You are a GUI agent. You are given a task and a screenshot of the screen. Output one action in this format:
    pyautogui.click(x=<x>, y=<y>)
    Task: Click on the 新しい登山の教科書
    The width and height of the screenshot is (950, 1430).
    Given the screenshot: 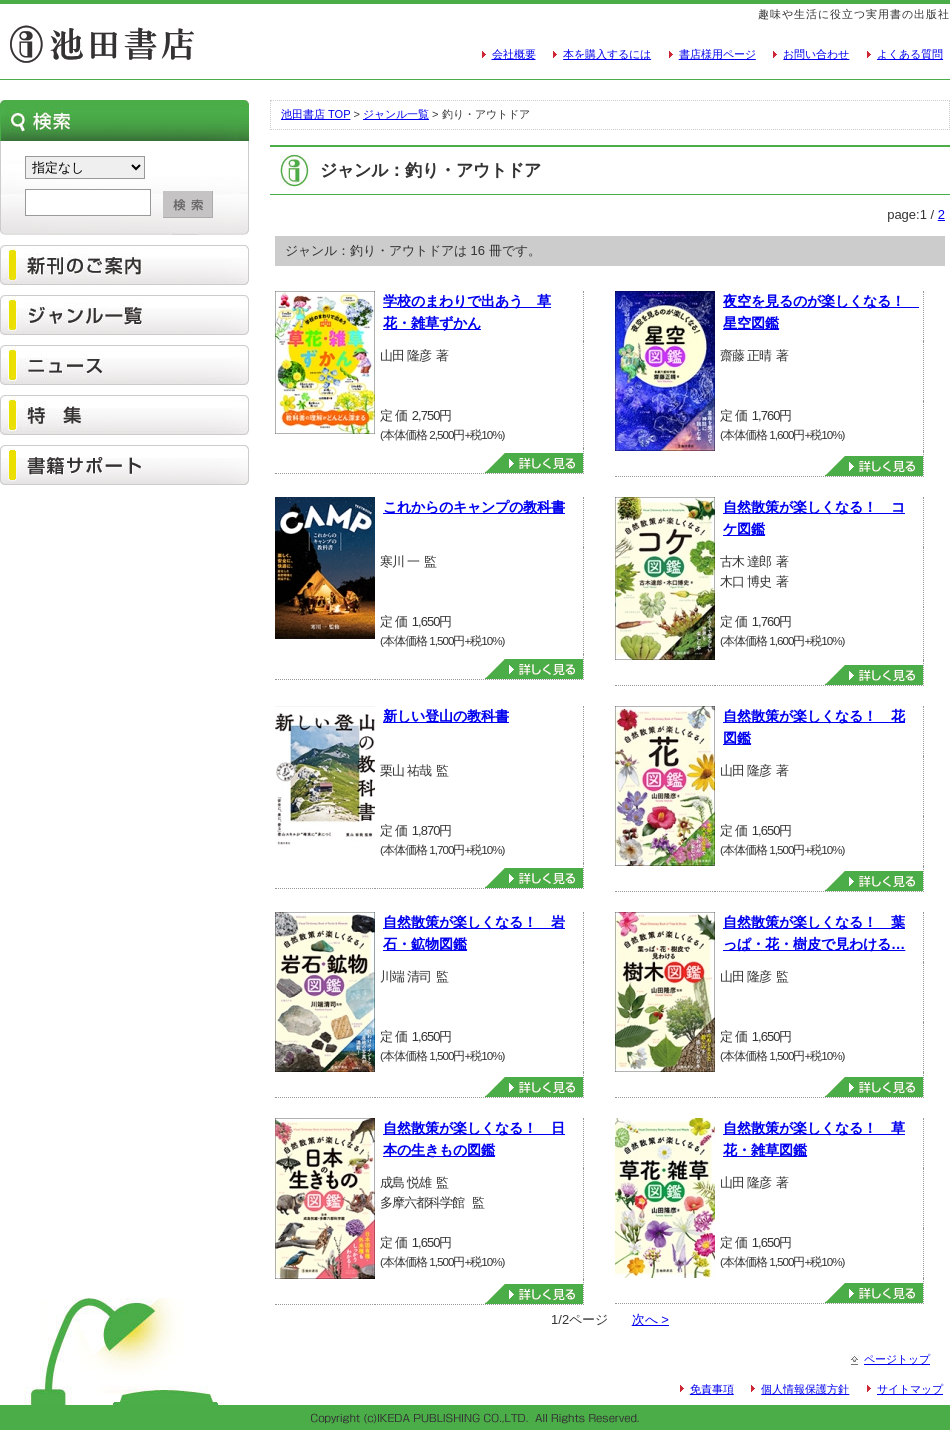 What is the action you would take?
    pyautogui.click(x=446, y=716)
    